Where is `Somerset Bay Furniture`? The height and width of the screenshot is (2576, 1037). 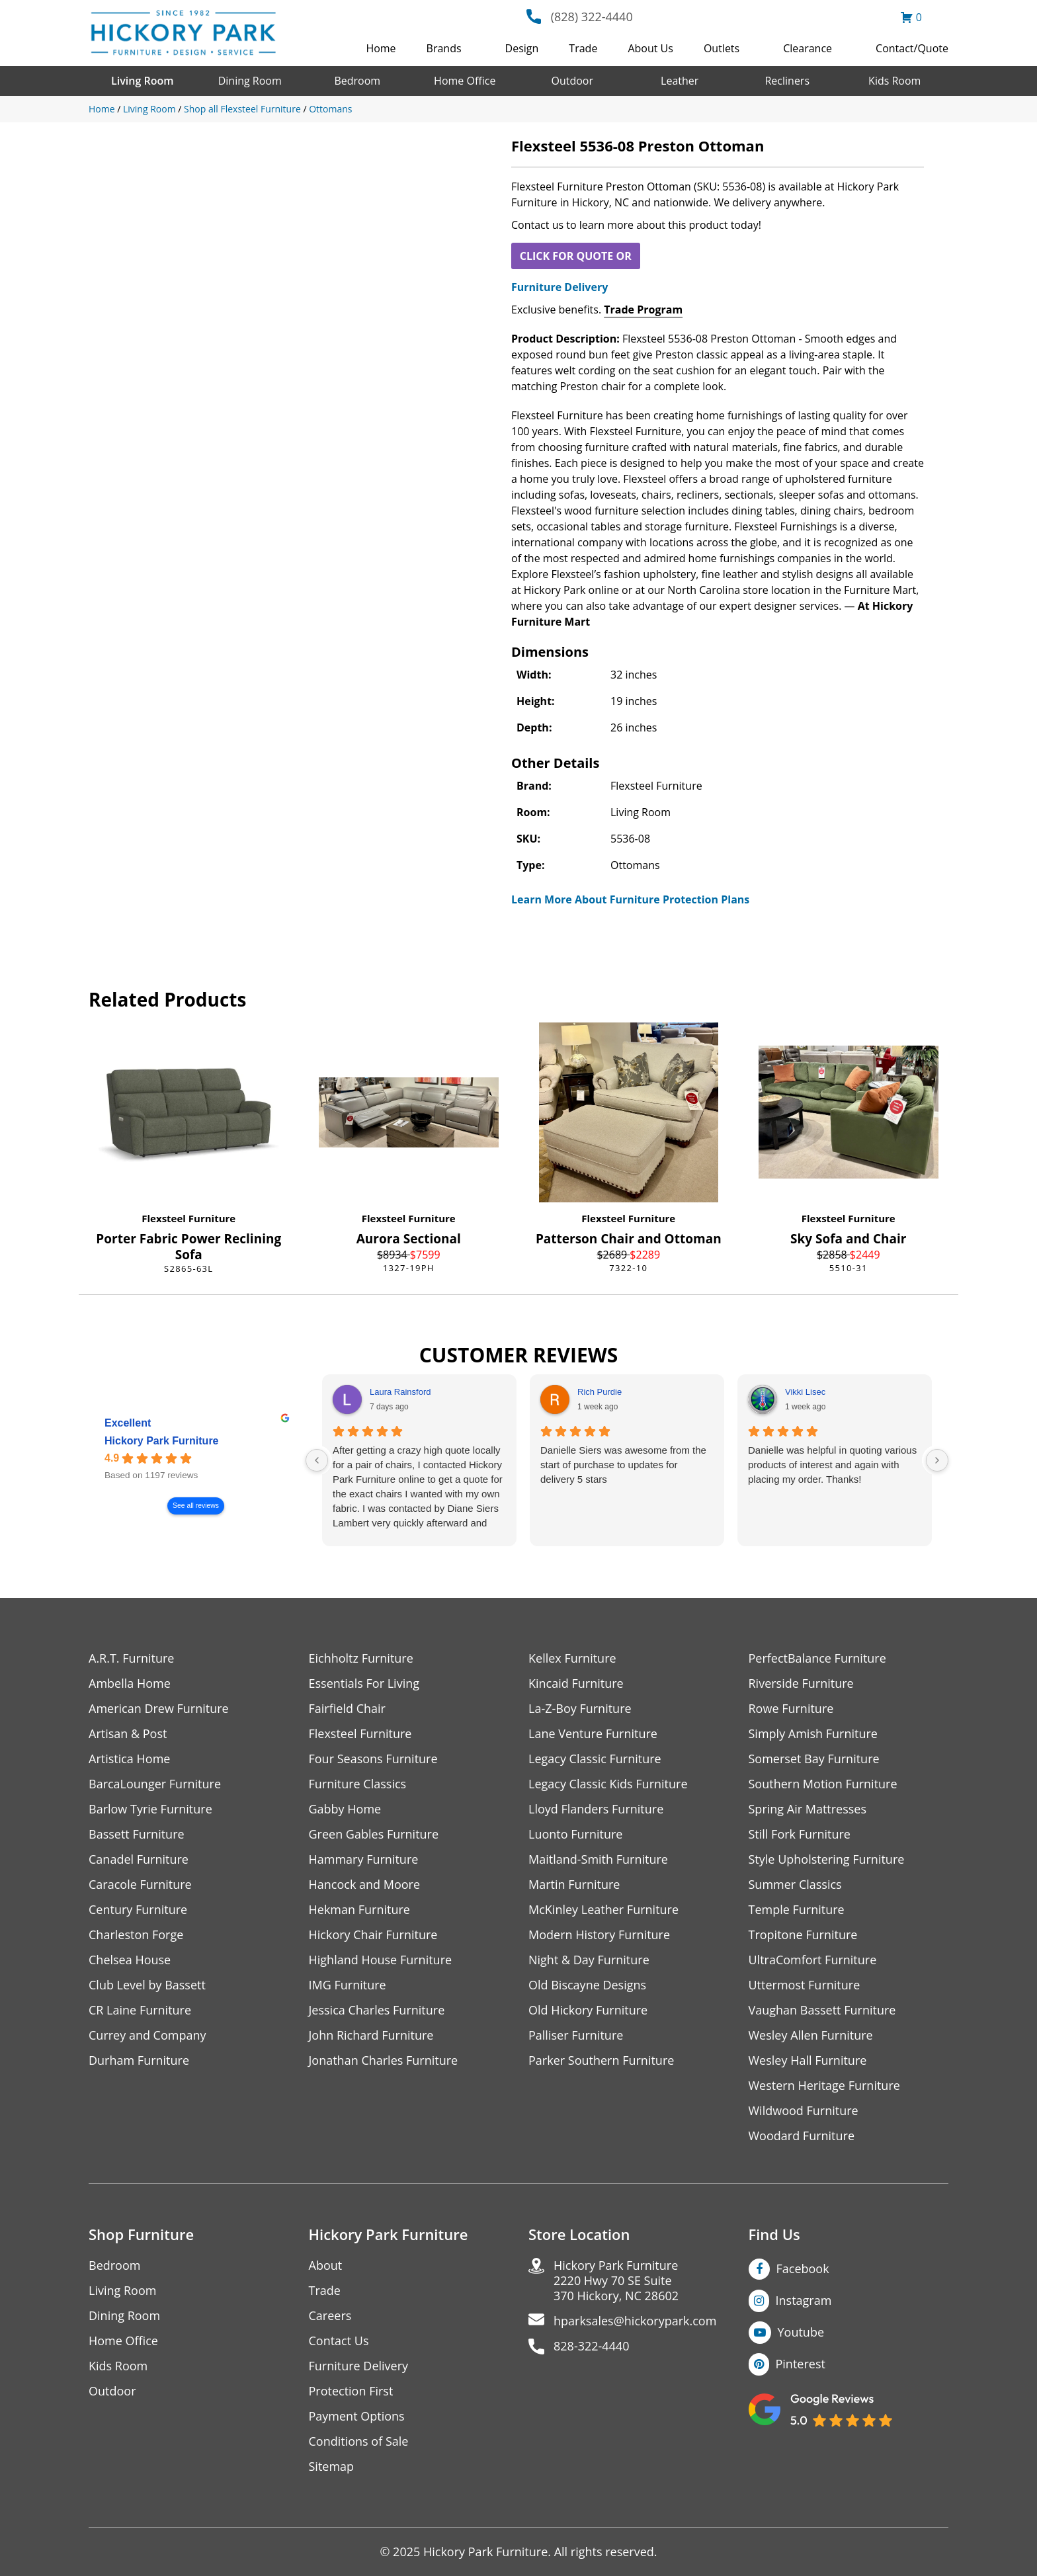 Somerset Bay Furniture is located at coordinates (814, 1758).